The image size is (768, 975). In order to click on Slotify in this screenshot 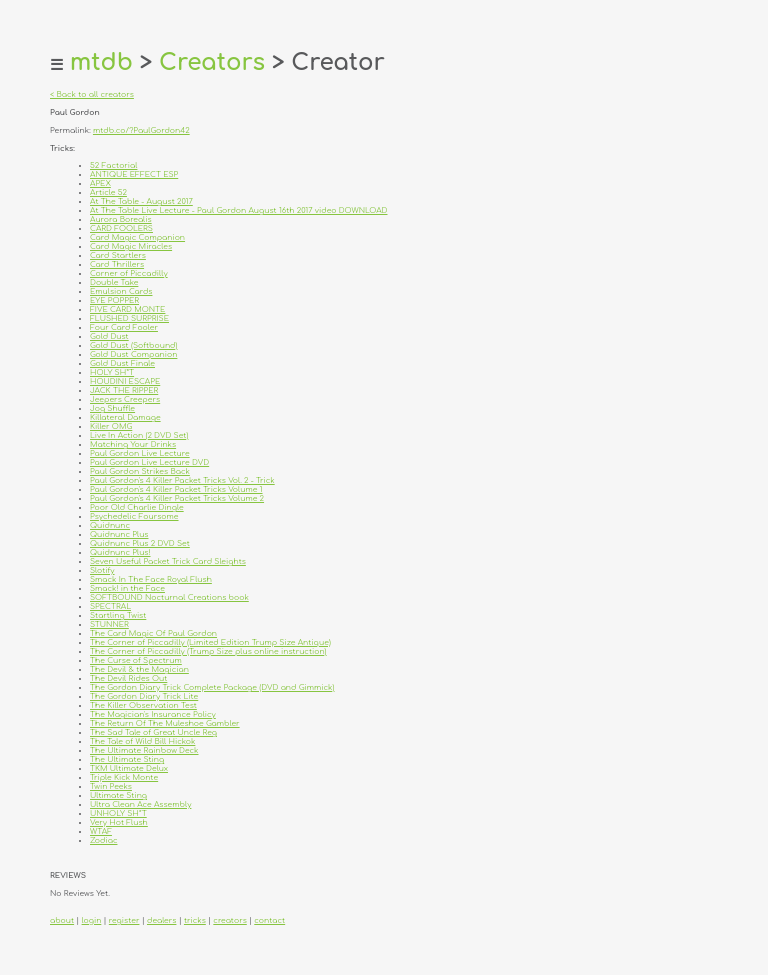, I will do `click(102, 570)`.